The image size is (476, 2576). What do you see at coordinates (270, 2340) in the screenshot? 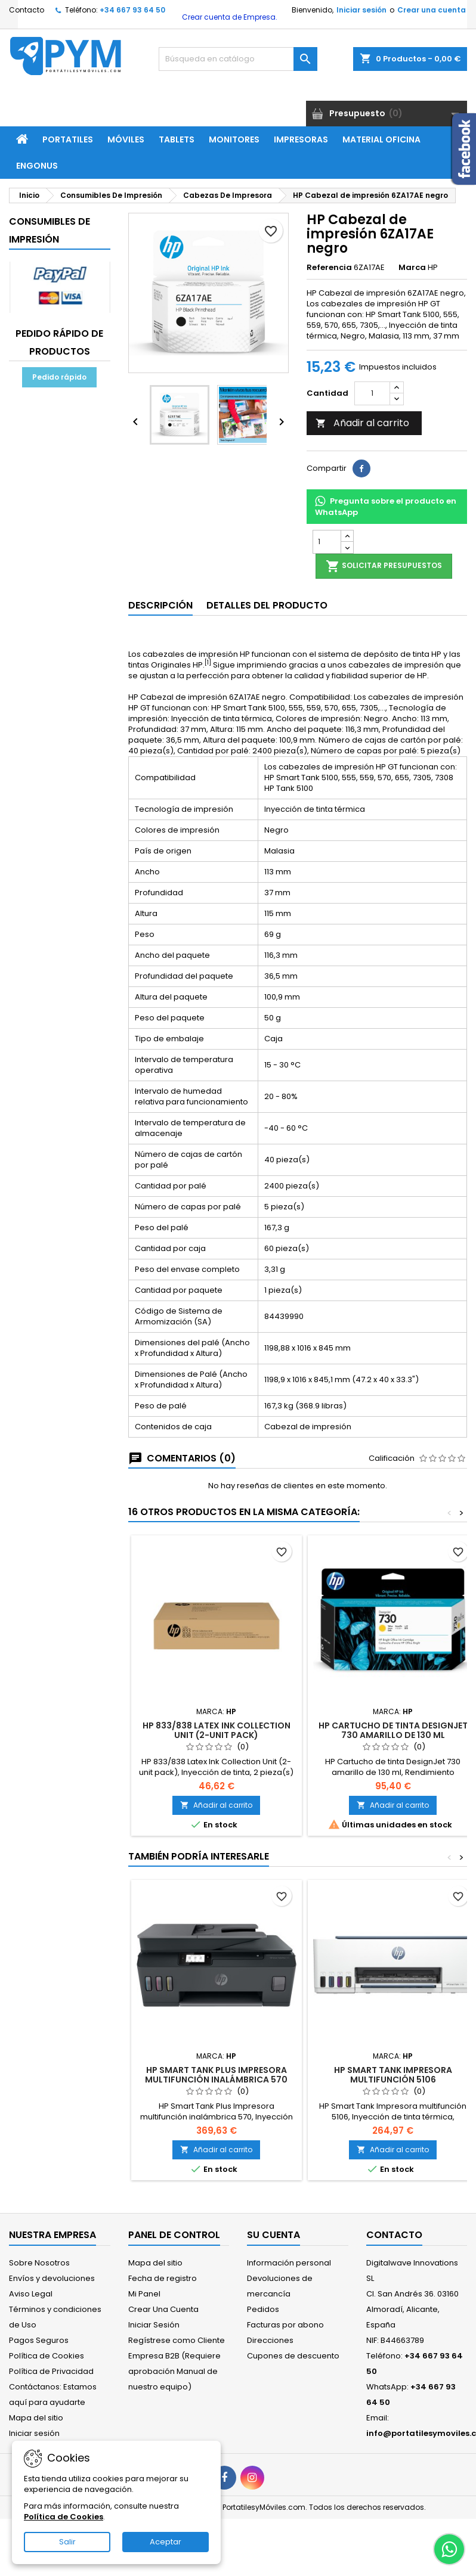
I see `Direcciones` at bounding box center [270, 2340].